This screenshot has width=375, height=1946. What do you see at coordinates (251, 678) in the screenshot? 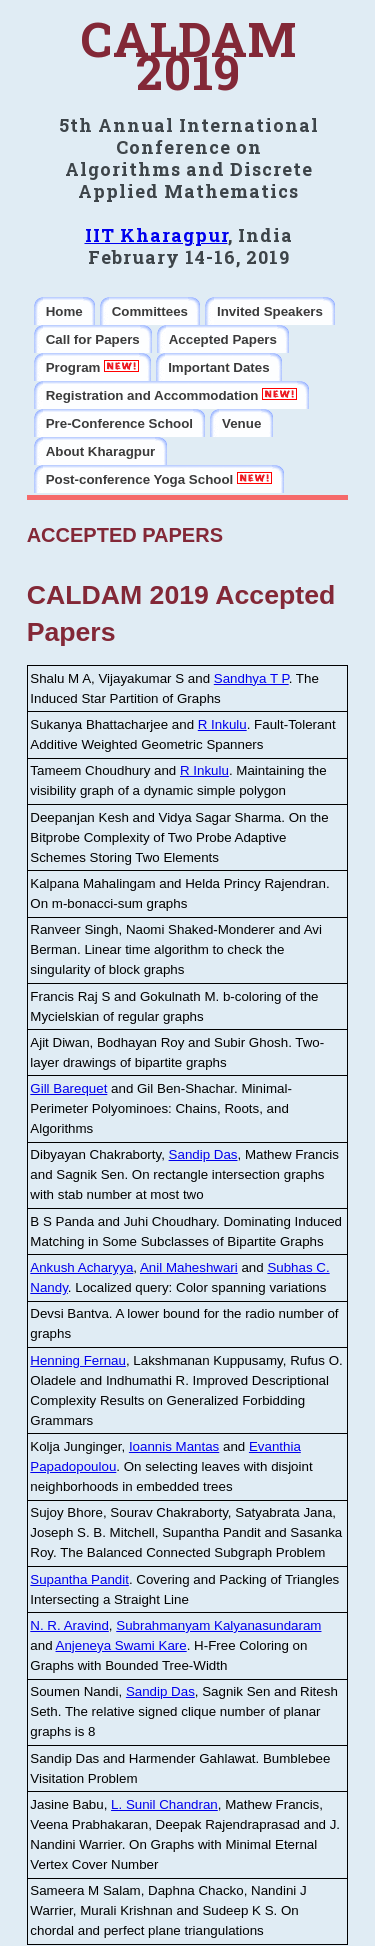
I see `Sandhya T P` at bounding box center [251, 678].